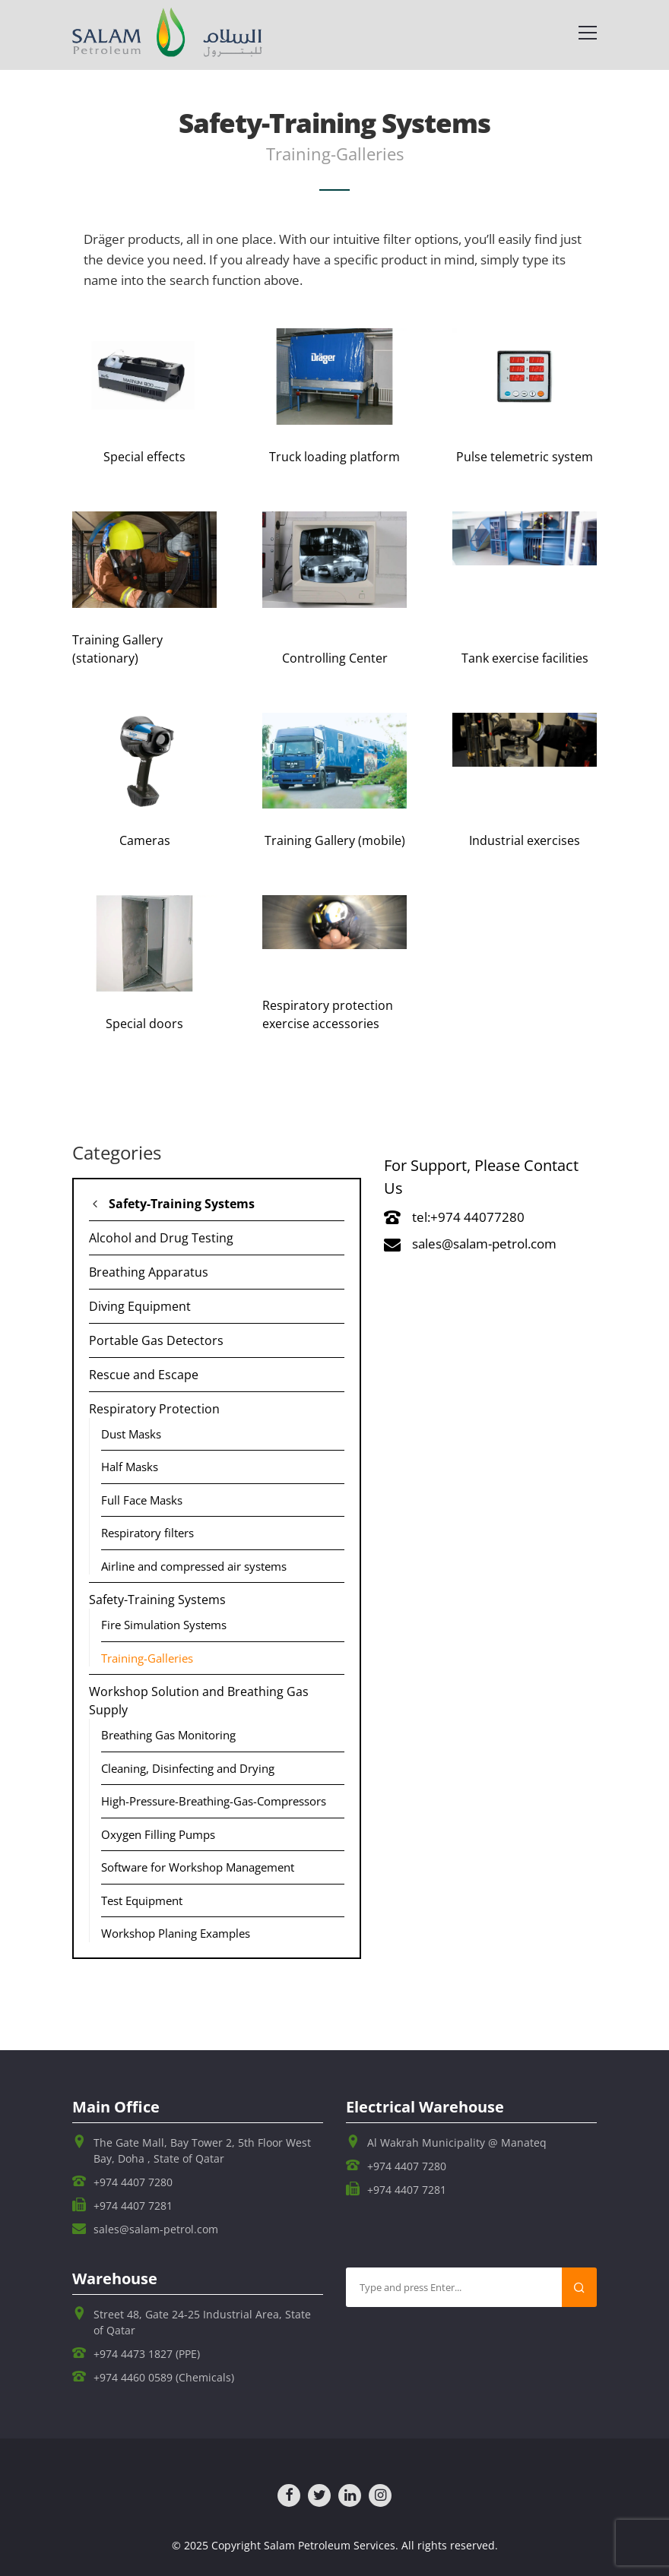 The height and width of the screenshot is (2576, 669). I want to click on Breathing Apparatus, so click(148, 1272).